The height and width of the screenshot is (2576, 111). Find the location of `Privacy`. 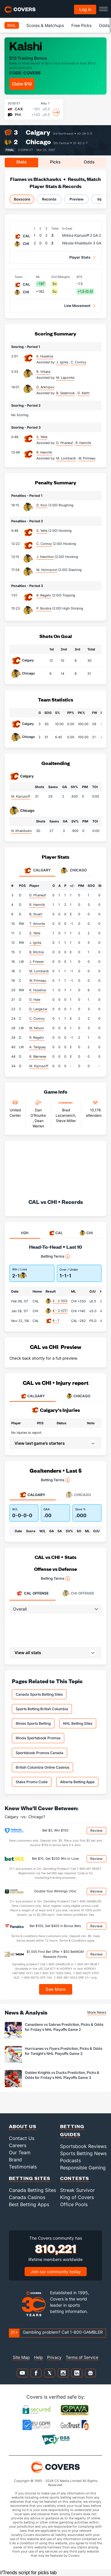

Privacy is located at coordinates (54, 2357).